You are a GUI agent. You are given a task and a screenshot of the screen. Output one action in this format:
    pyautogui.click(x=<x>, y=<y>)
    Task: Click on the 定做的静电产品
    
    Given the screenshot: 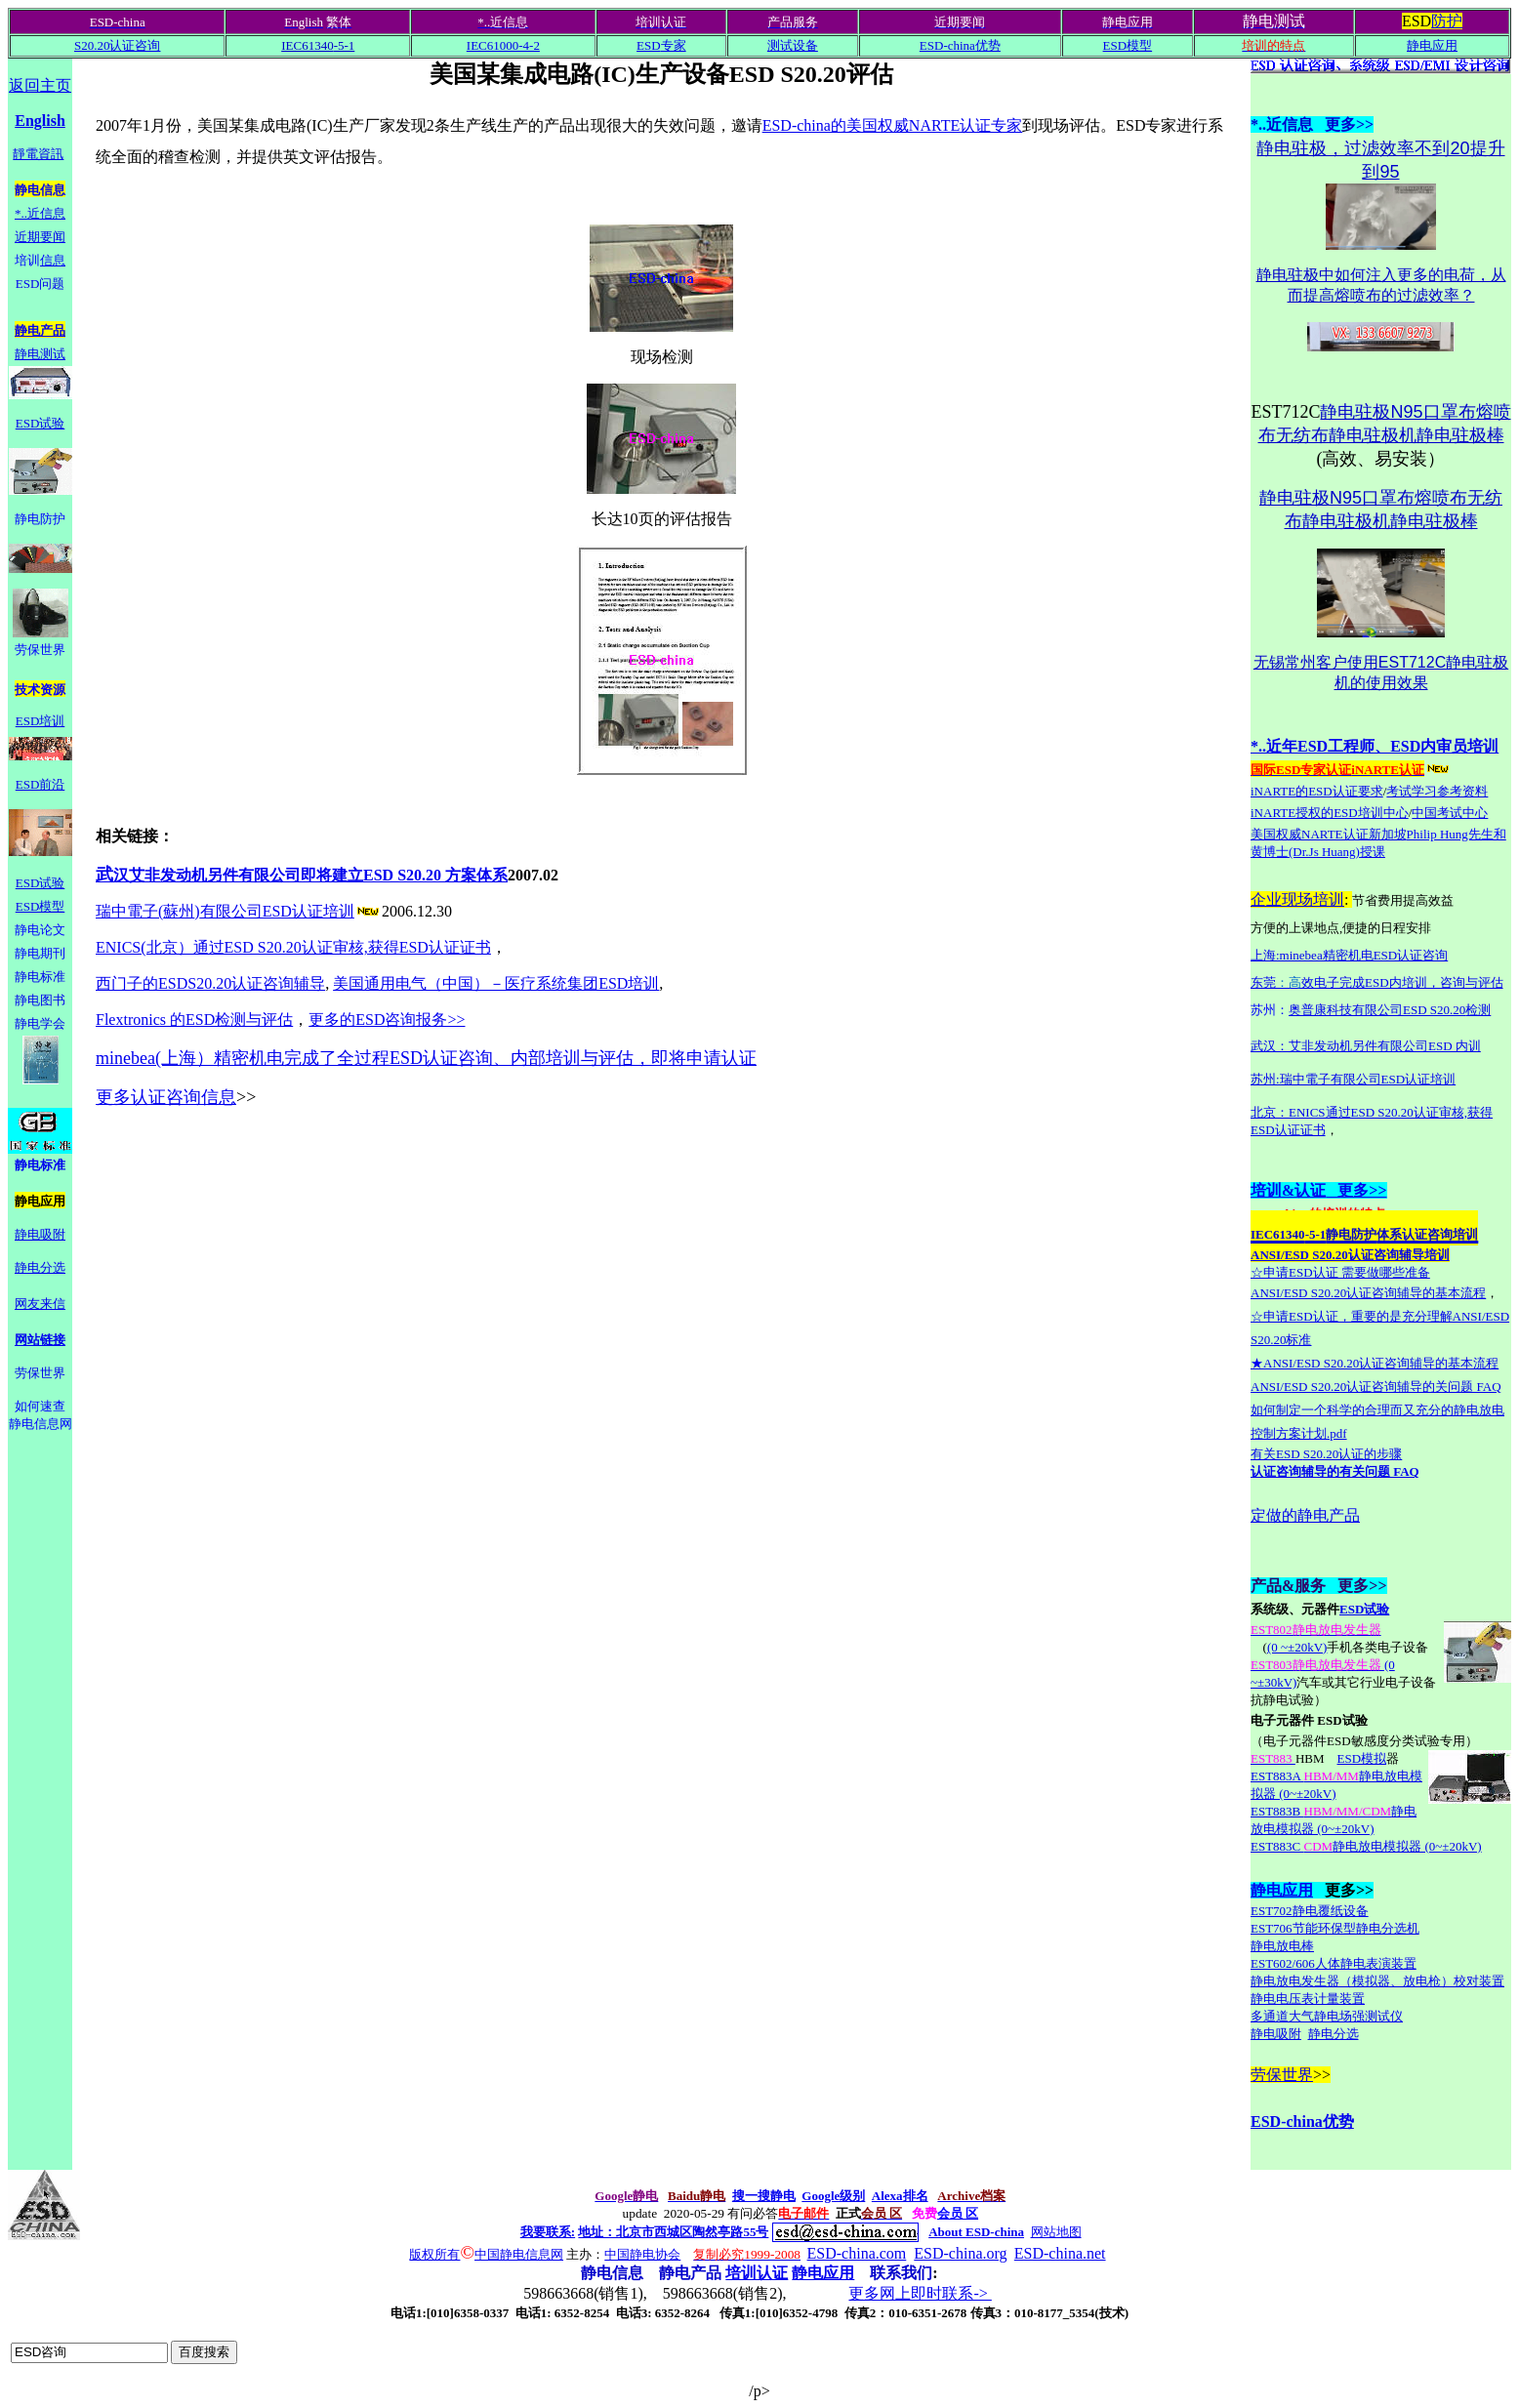 What is the action you would take?
    pyautogui.click(x=1305, y=1515)
    